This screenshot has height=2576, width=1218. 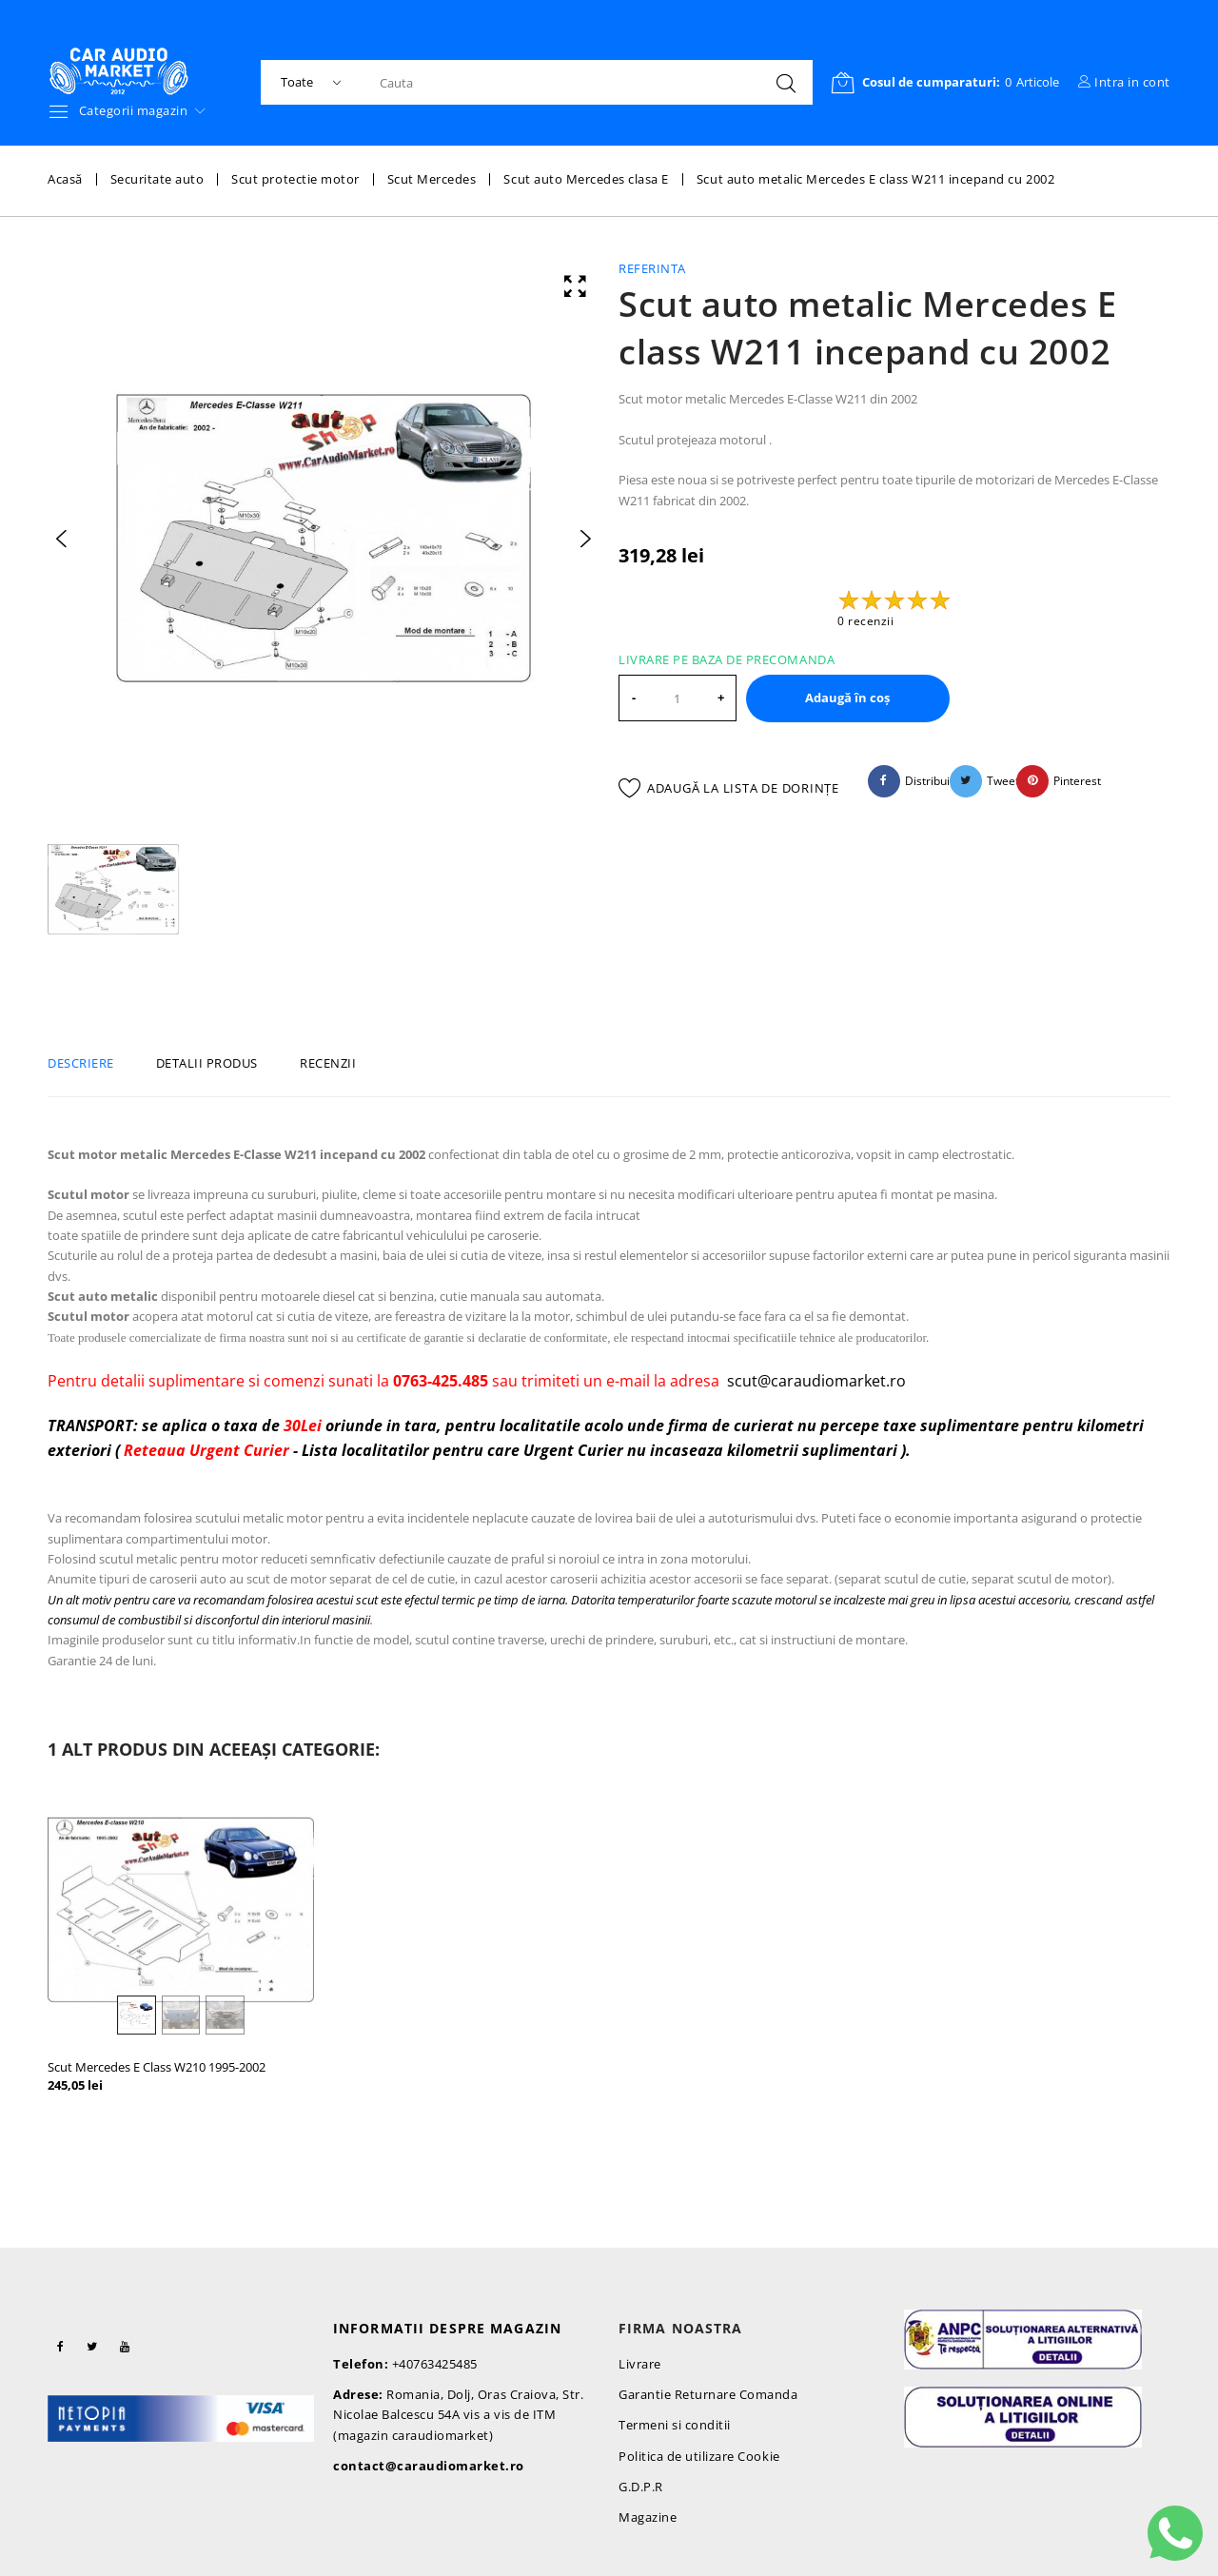 I want to click on Politica de utilizare Cookie, so click(x=699, y=2456).